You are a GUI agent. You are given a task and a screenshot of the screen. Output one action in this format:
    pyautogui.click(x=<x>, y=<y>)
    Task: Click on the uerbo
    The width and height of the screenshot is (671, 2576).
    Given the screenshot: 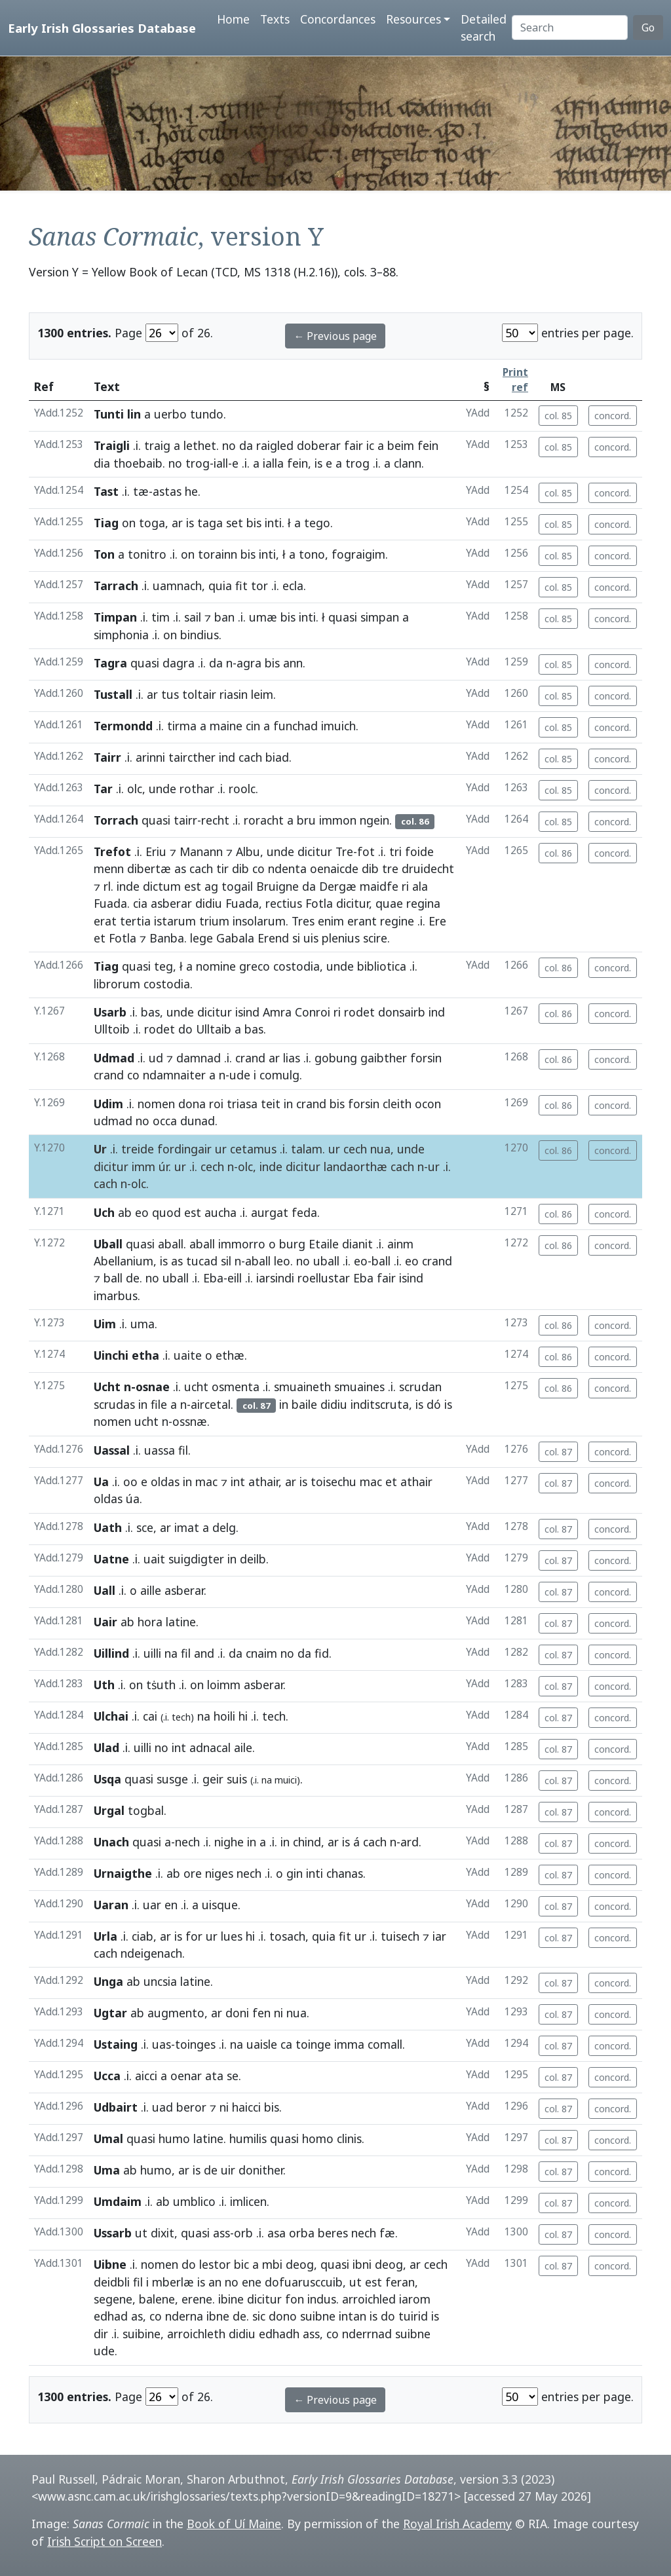 What is the action you would take?
    pyautogui.click(x=170, y=414)
    